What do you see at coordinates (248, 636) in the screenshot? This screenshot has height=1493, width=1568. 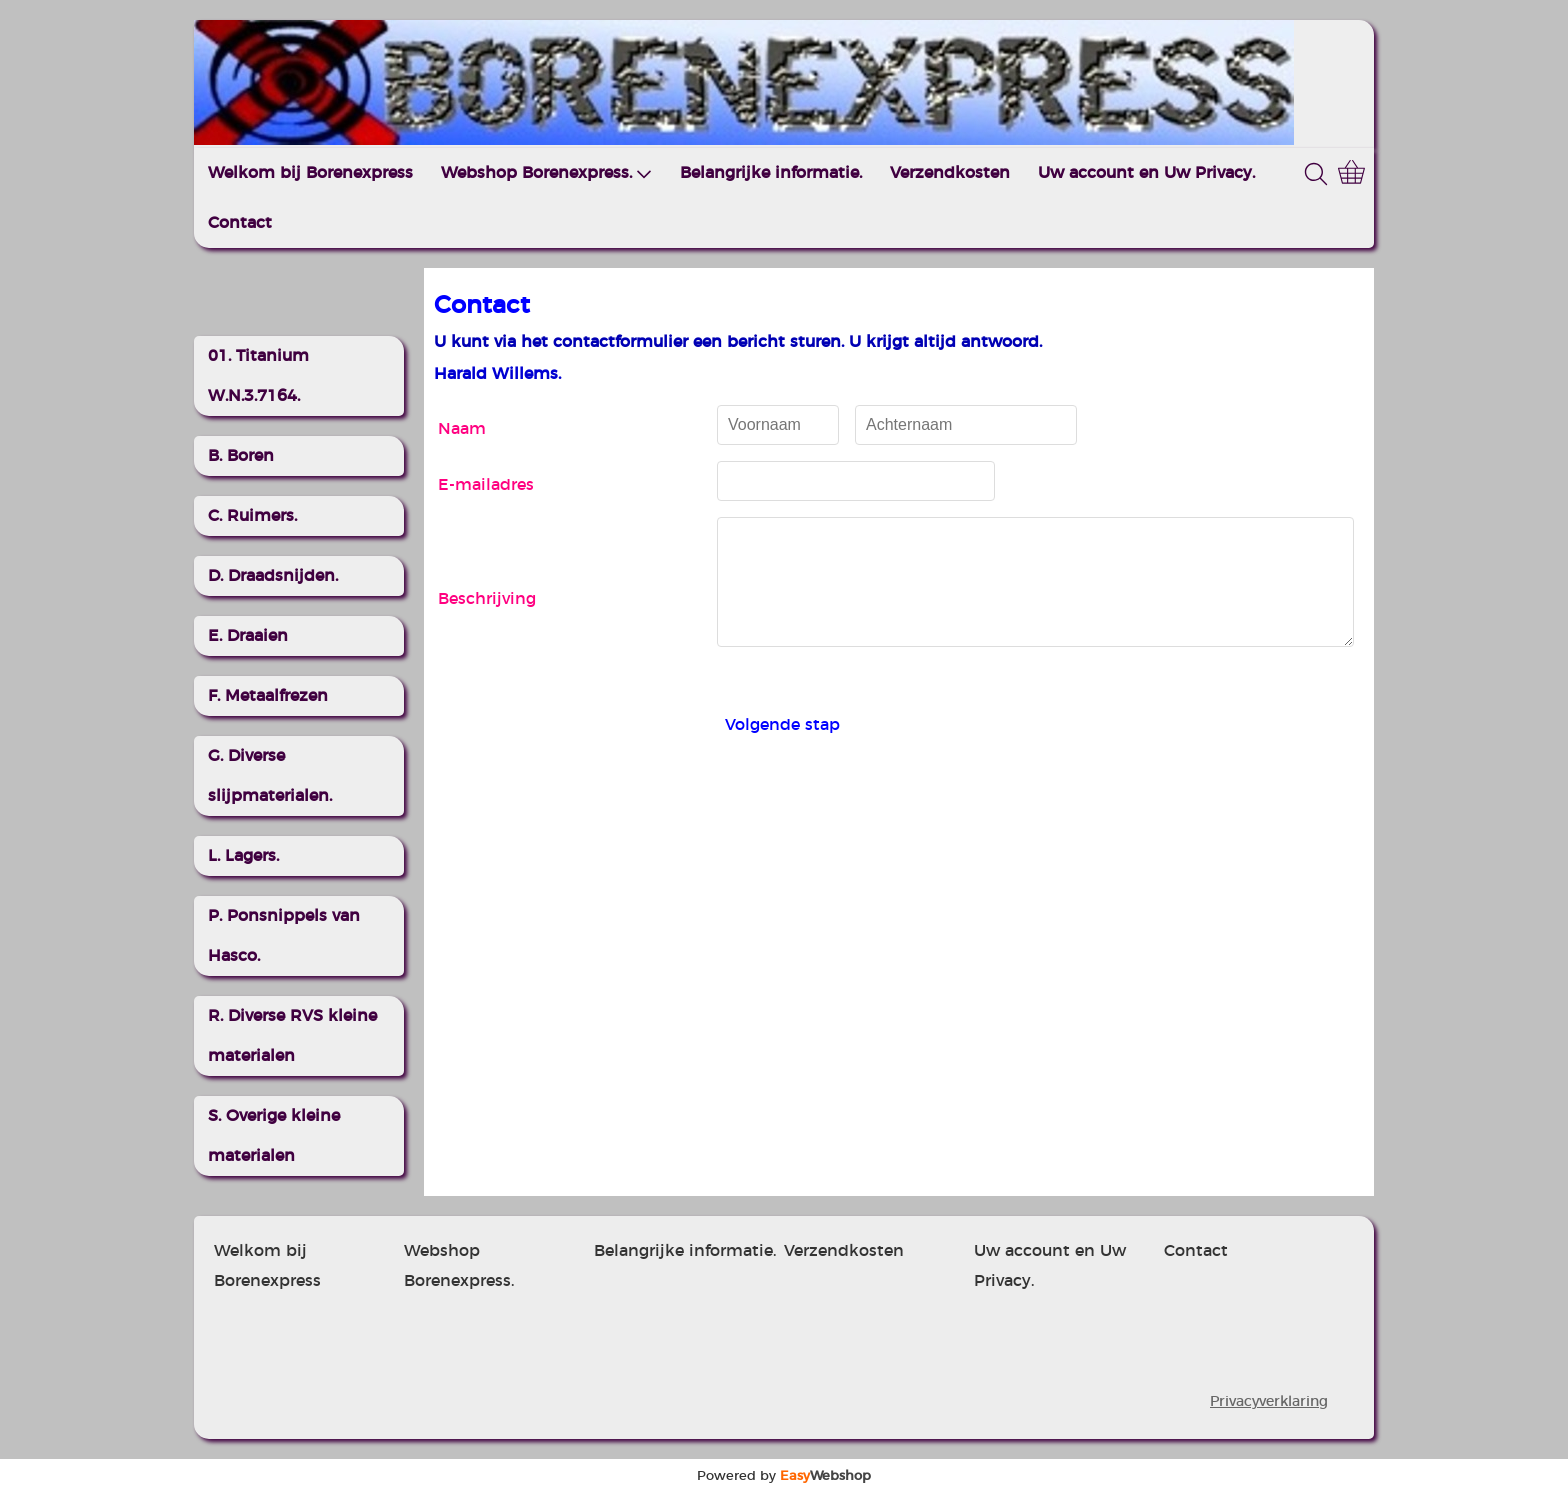 I see `E. Draaien` at bounding box center [248, 636].